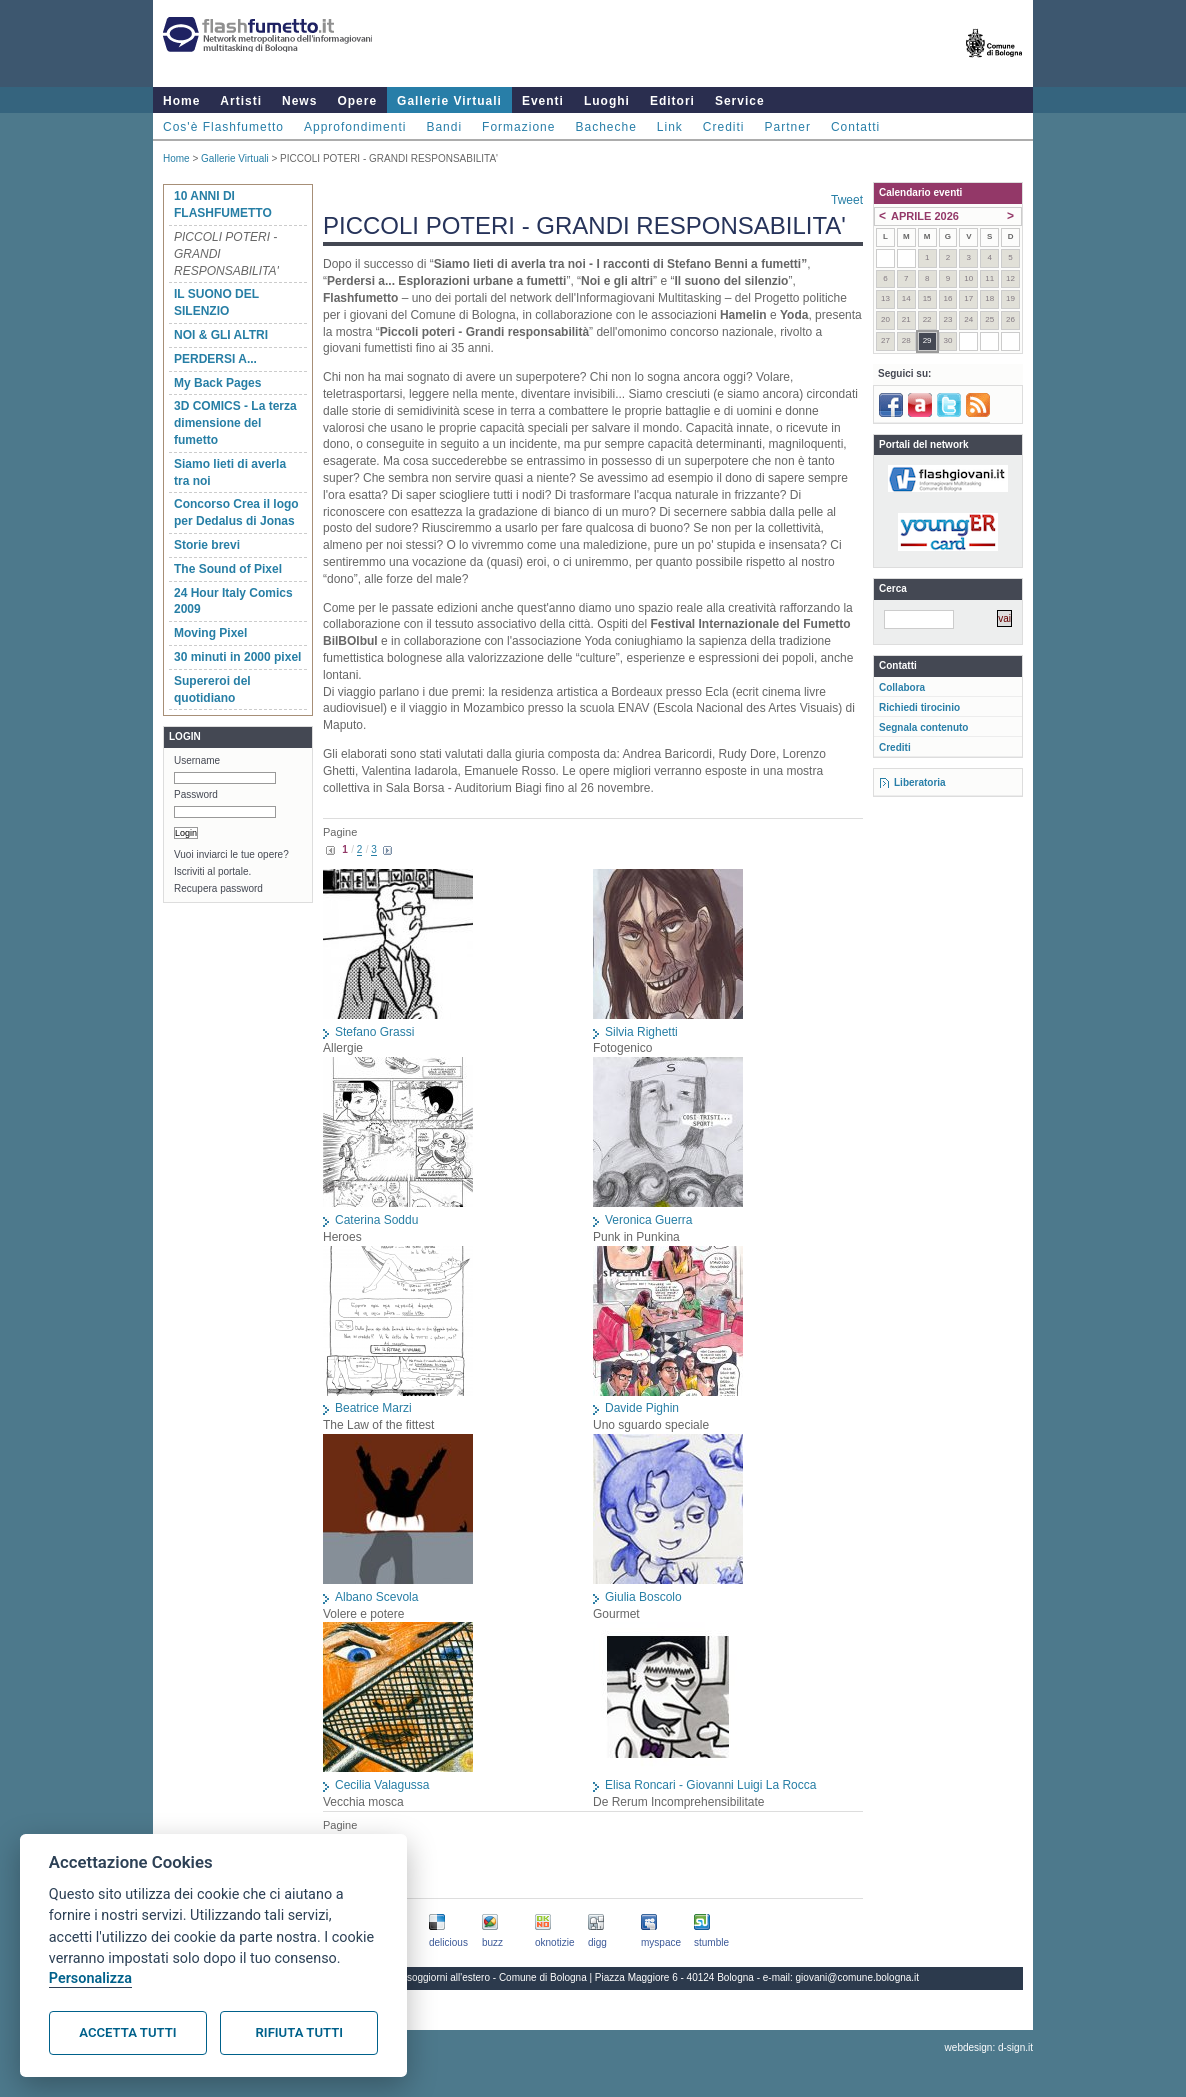 The image size is (1186, 2097). I want to click on Editori, so click(672, 101).